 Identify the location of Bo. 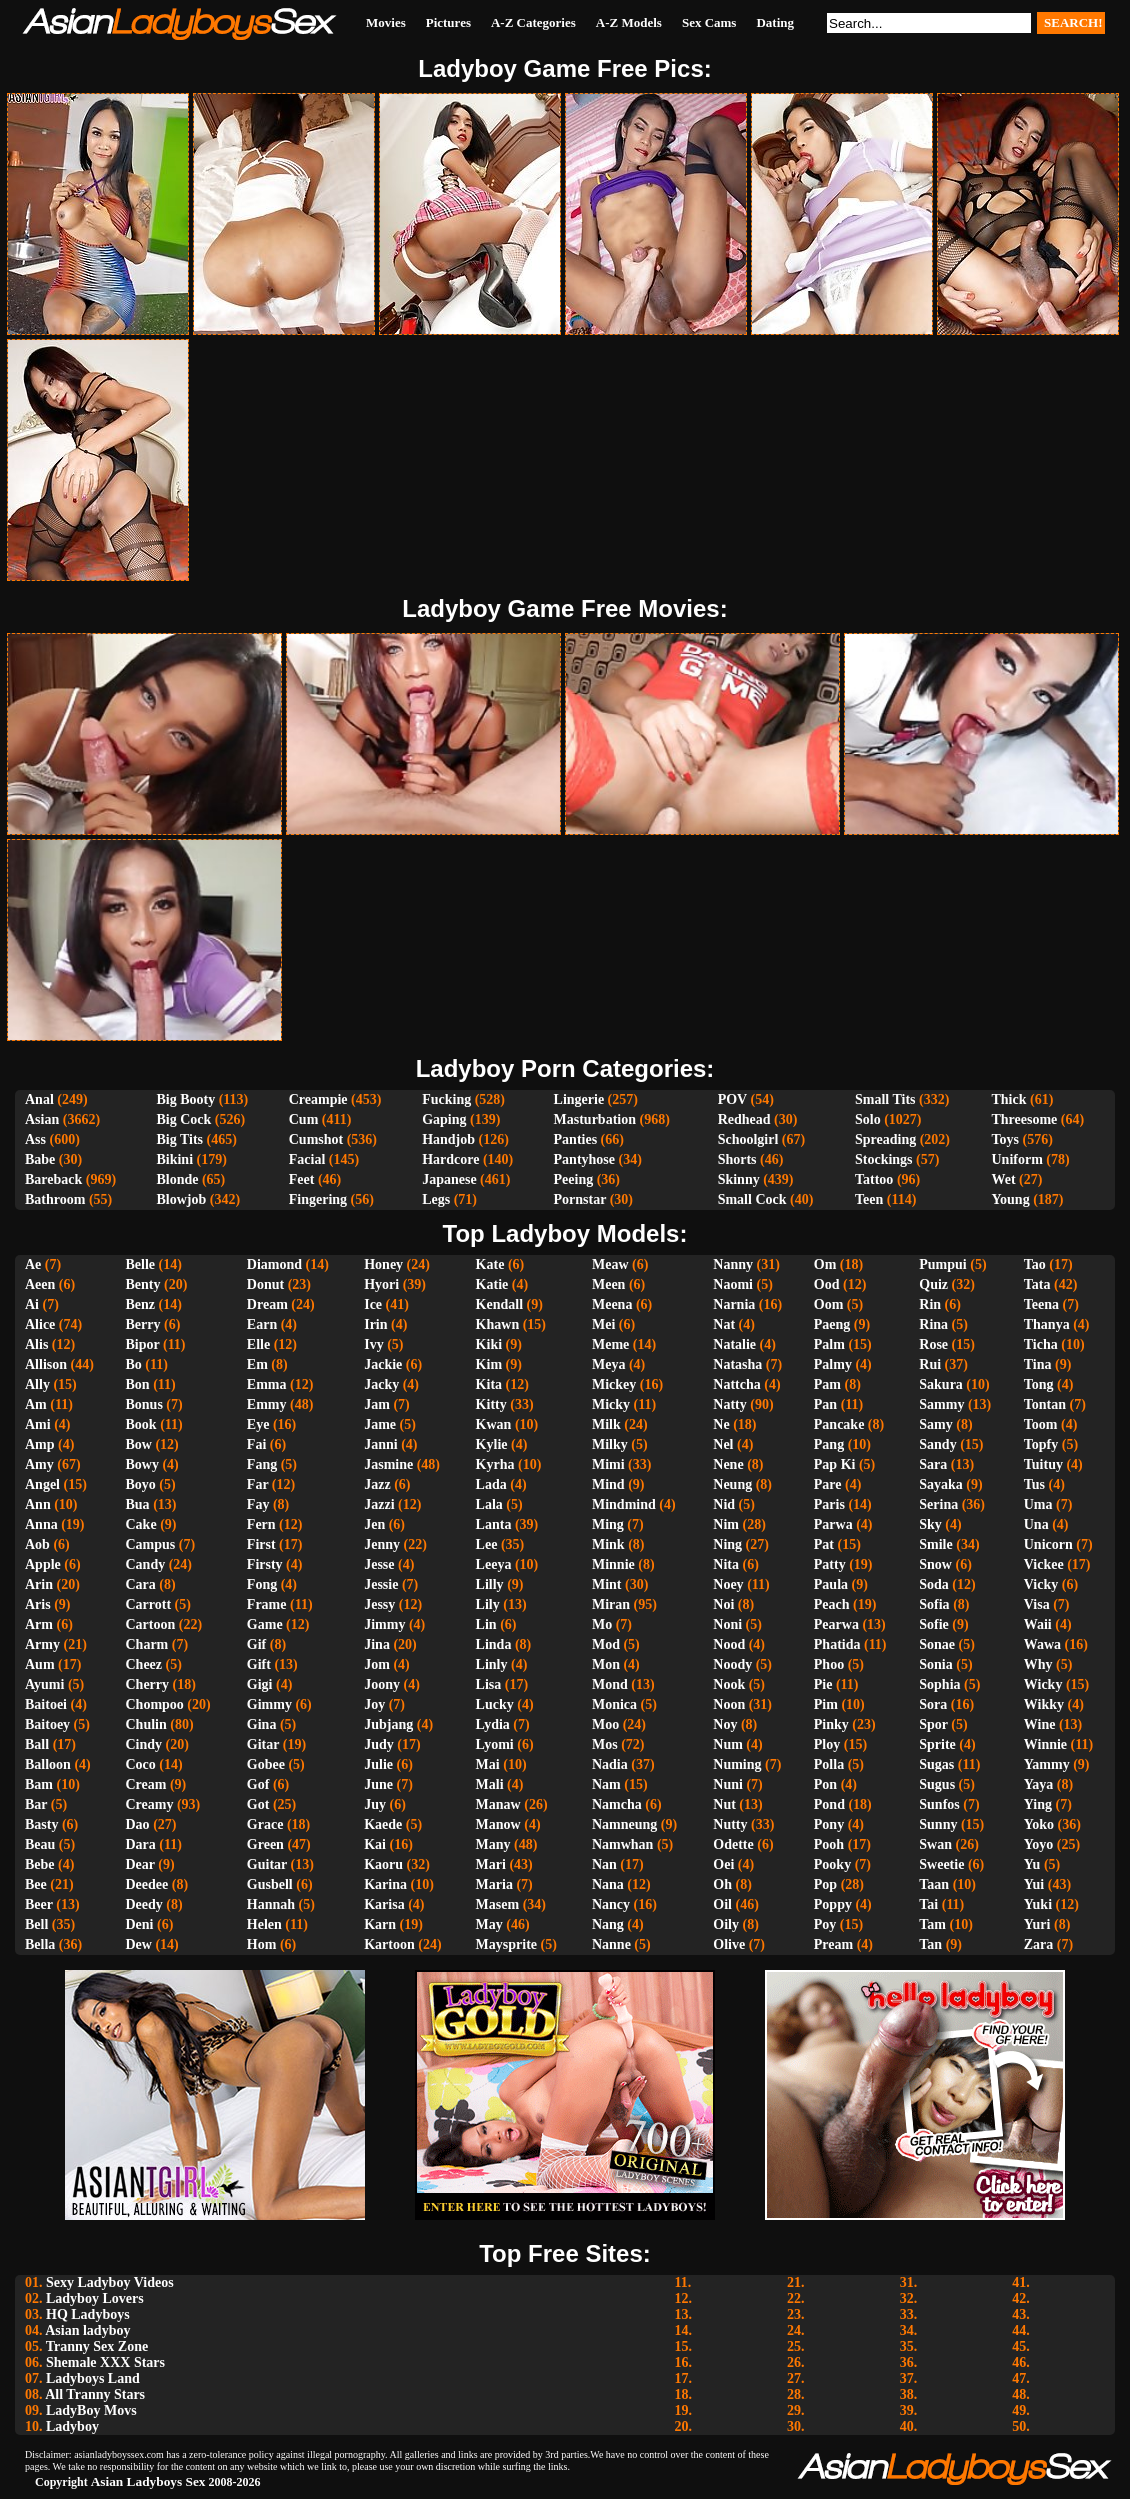
(134, 1364).